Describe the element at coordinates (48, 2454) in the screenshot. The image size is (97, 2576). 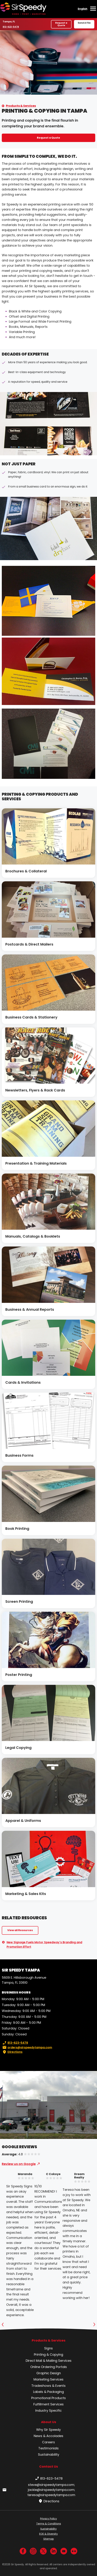
I see `Sustainability` at that location.